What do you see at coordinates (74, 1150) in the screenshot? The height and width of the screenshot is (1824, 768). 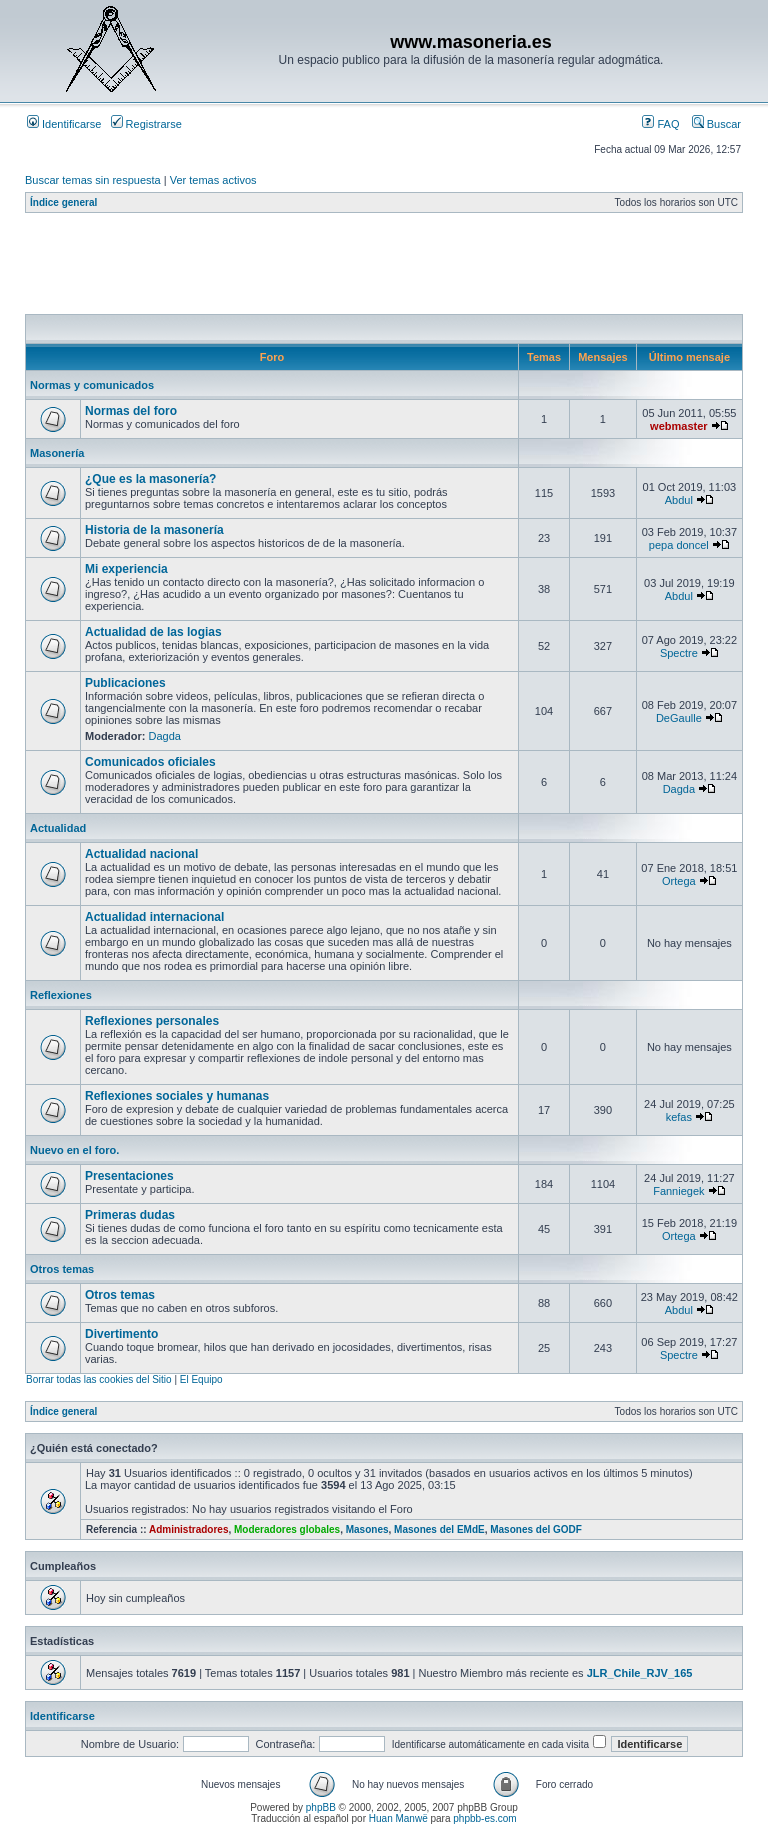 I see `Nuevo en el foro.` at bounding box center [74, 1150].